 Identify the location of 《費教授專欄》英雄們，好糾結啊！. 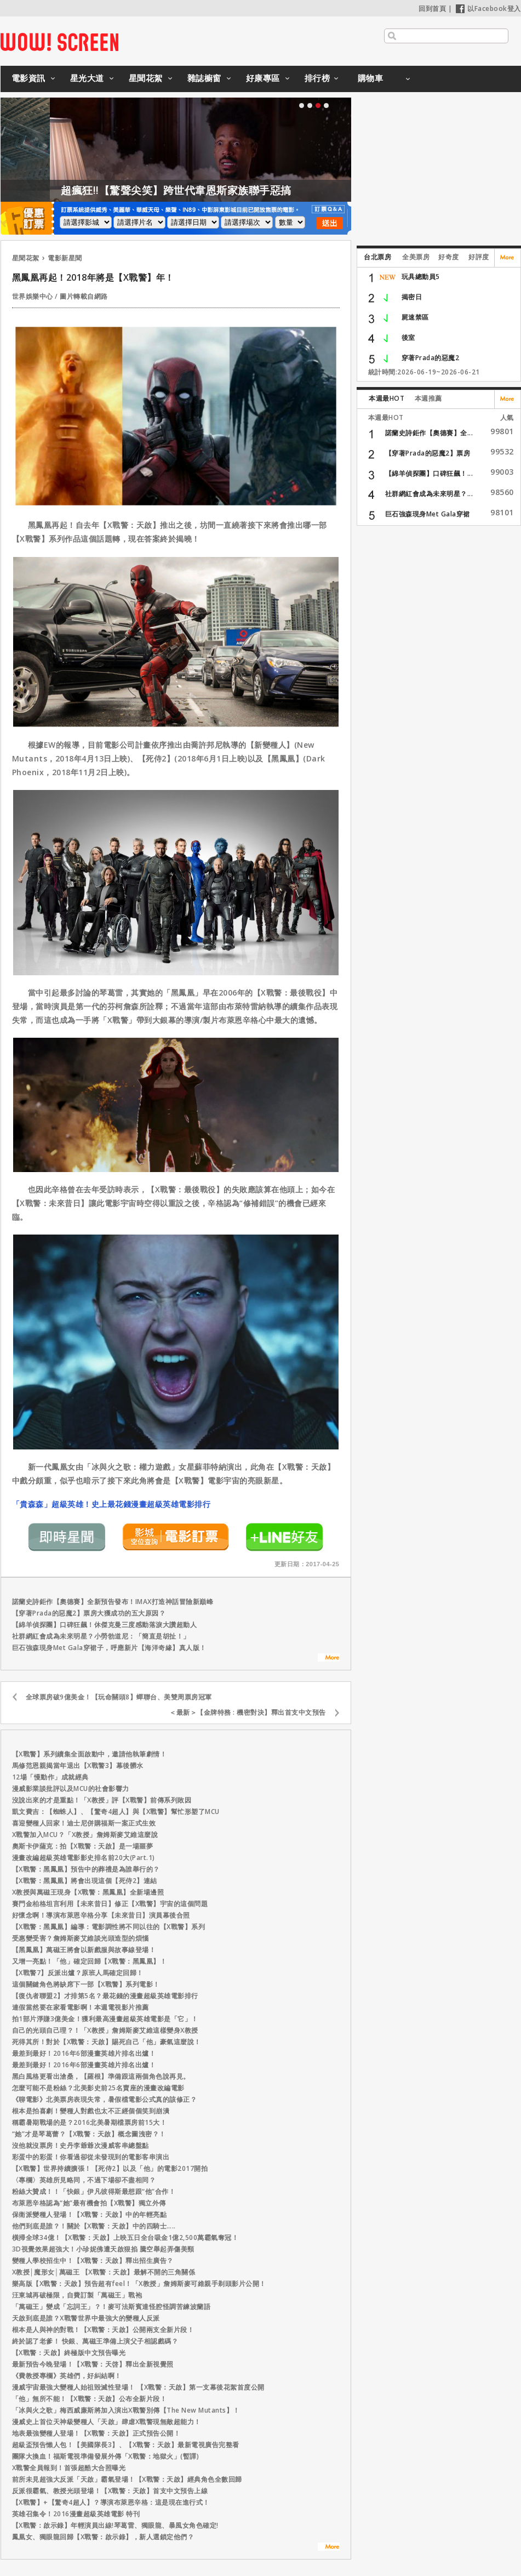
(67, 2375).